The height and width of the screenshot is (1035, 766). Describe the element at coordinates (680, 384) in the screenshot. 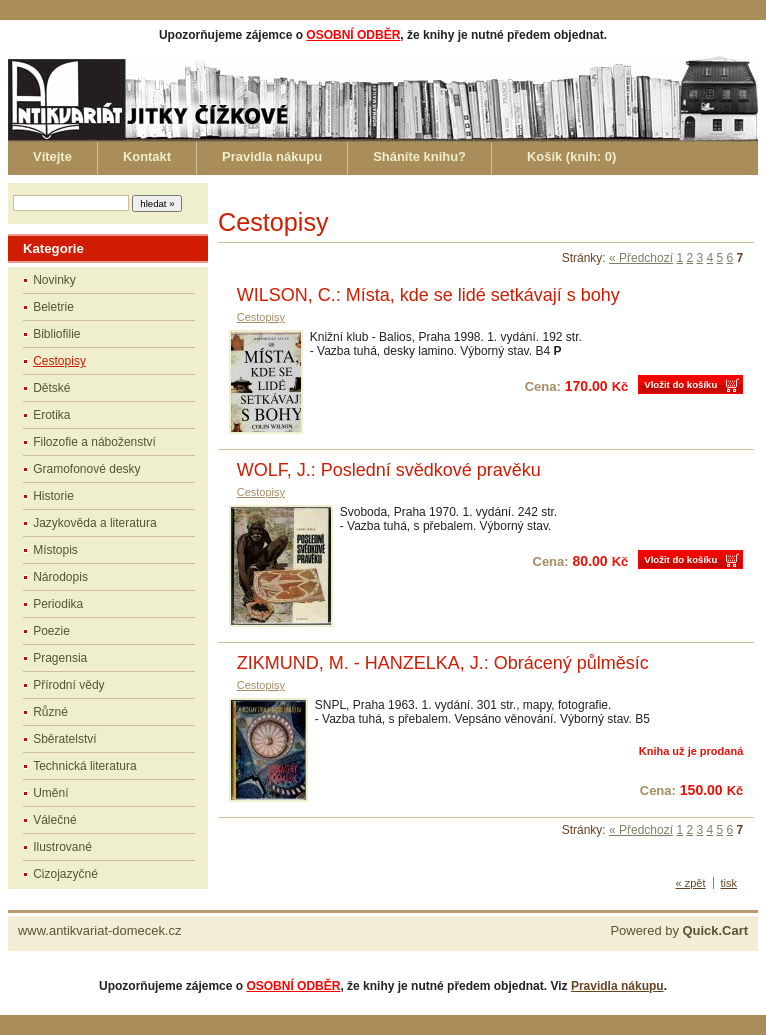

I see `Vložit do košíku` at that location.